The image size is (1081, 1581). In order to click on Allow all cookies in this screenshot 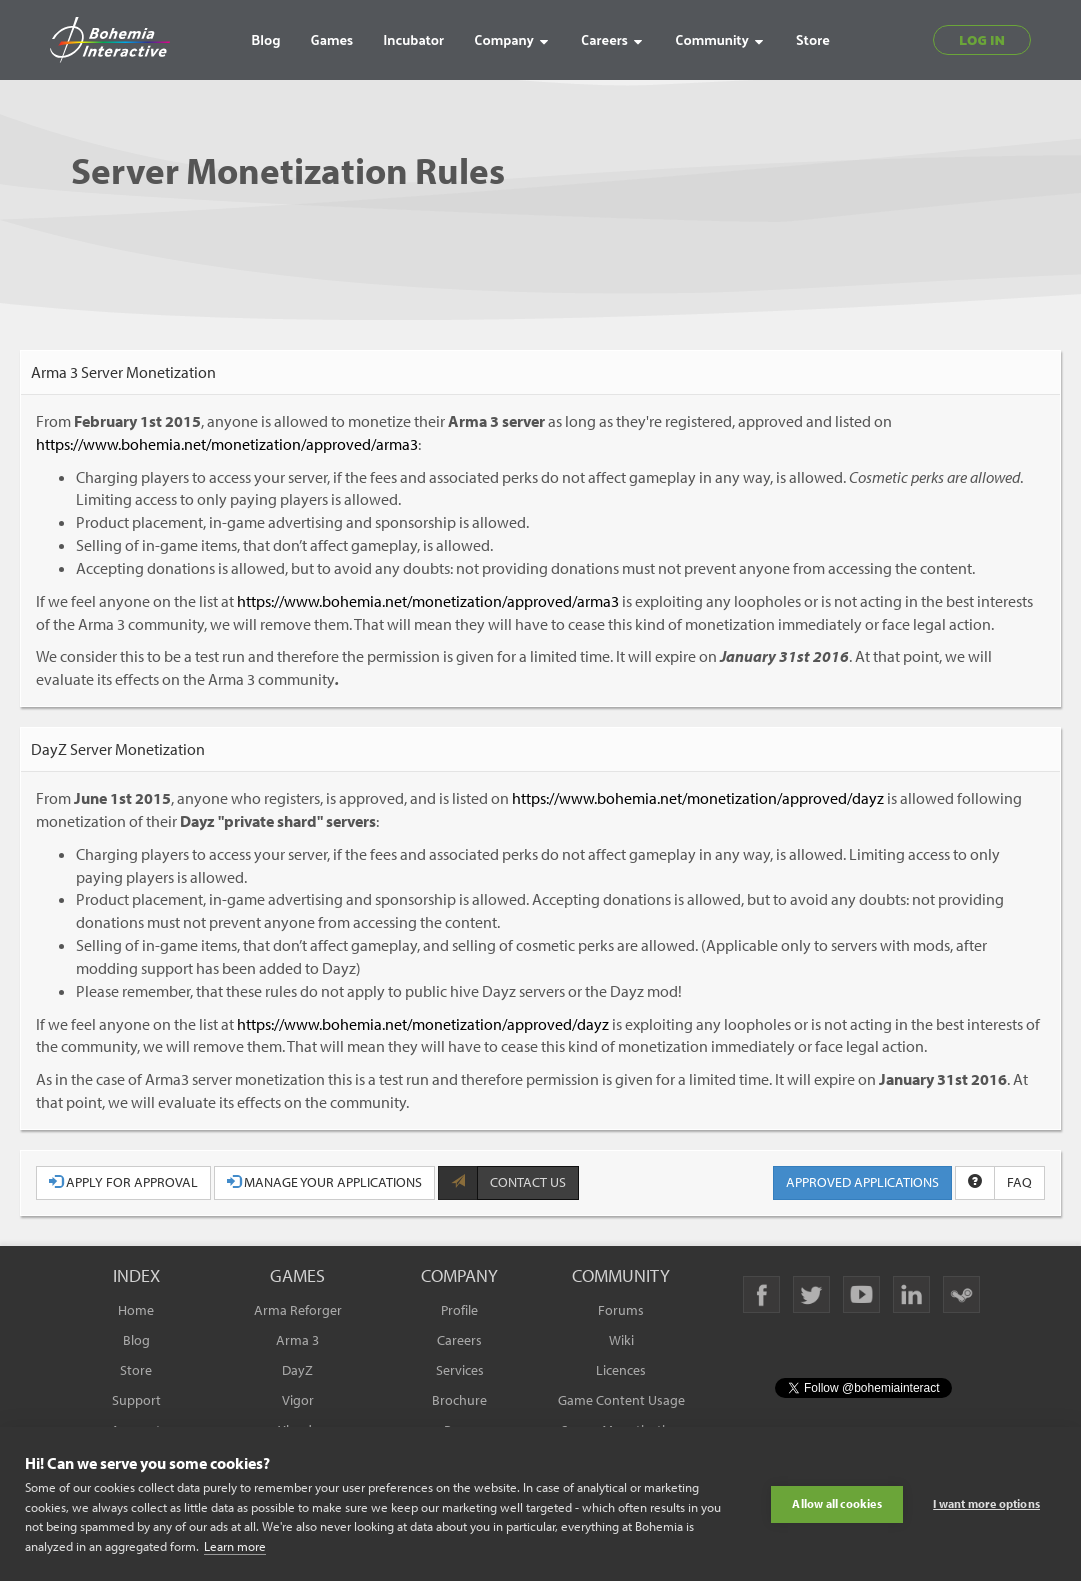, I will do `click(836, 1503)`.